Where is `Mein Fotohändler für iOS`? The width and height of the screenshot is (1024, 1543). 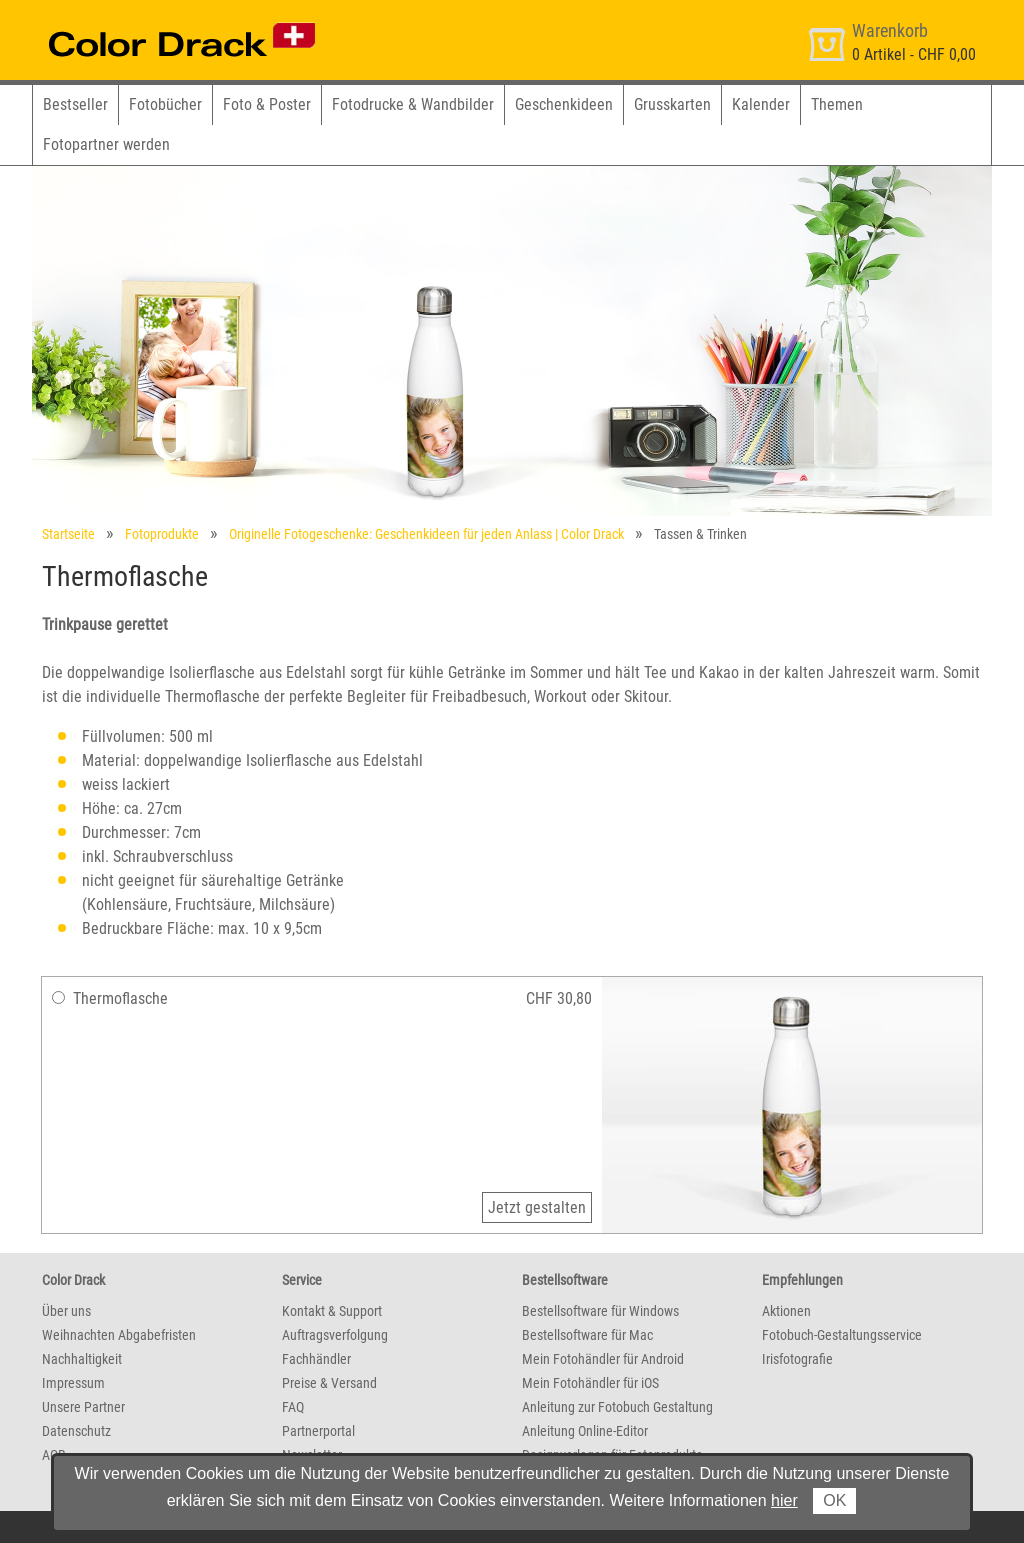
Mein Fotohändler für iOS is located at coordinates (590, 1383).